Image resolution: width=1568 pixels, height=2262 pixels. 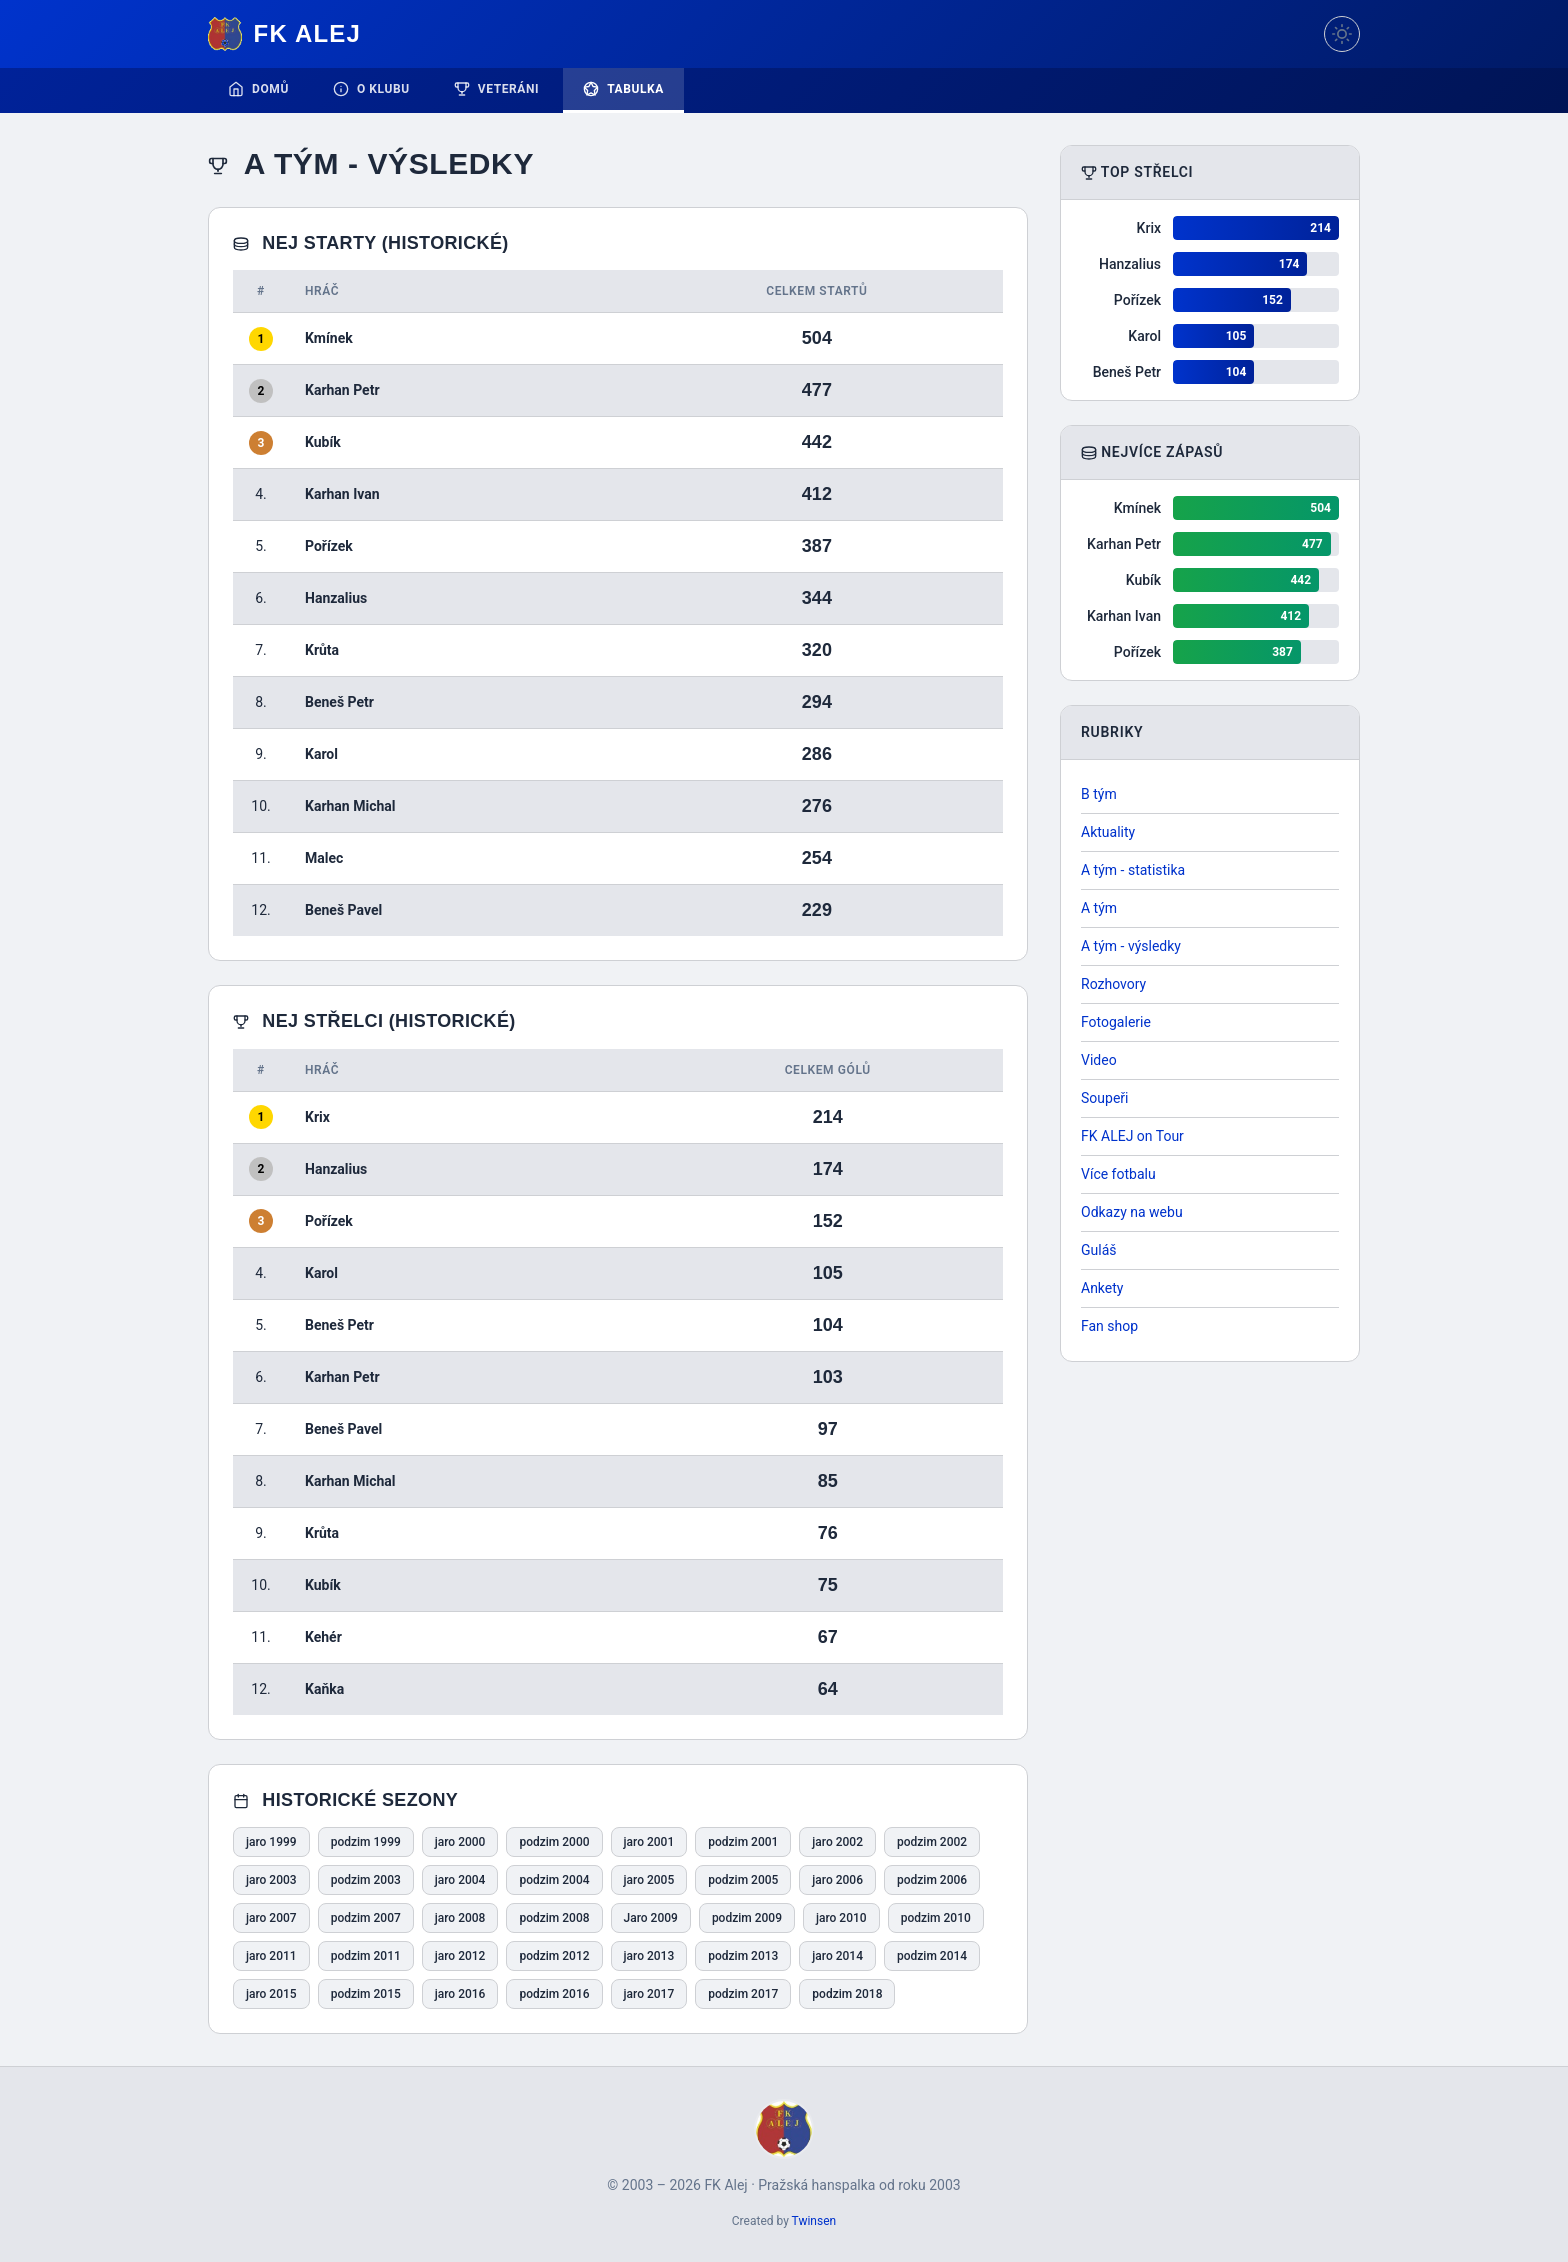 I want to click on jaro 2015, so click(x=271, y=1994).